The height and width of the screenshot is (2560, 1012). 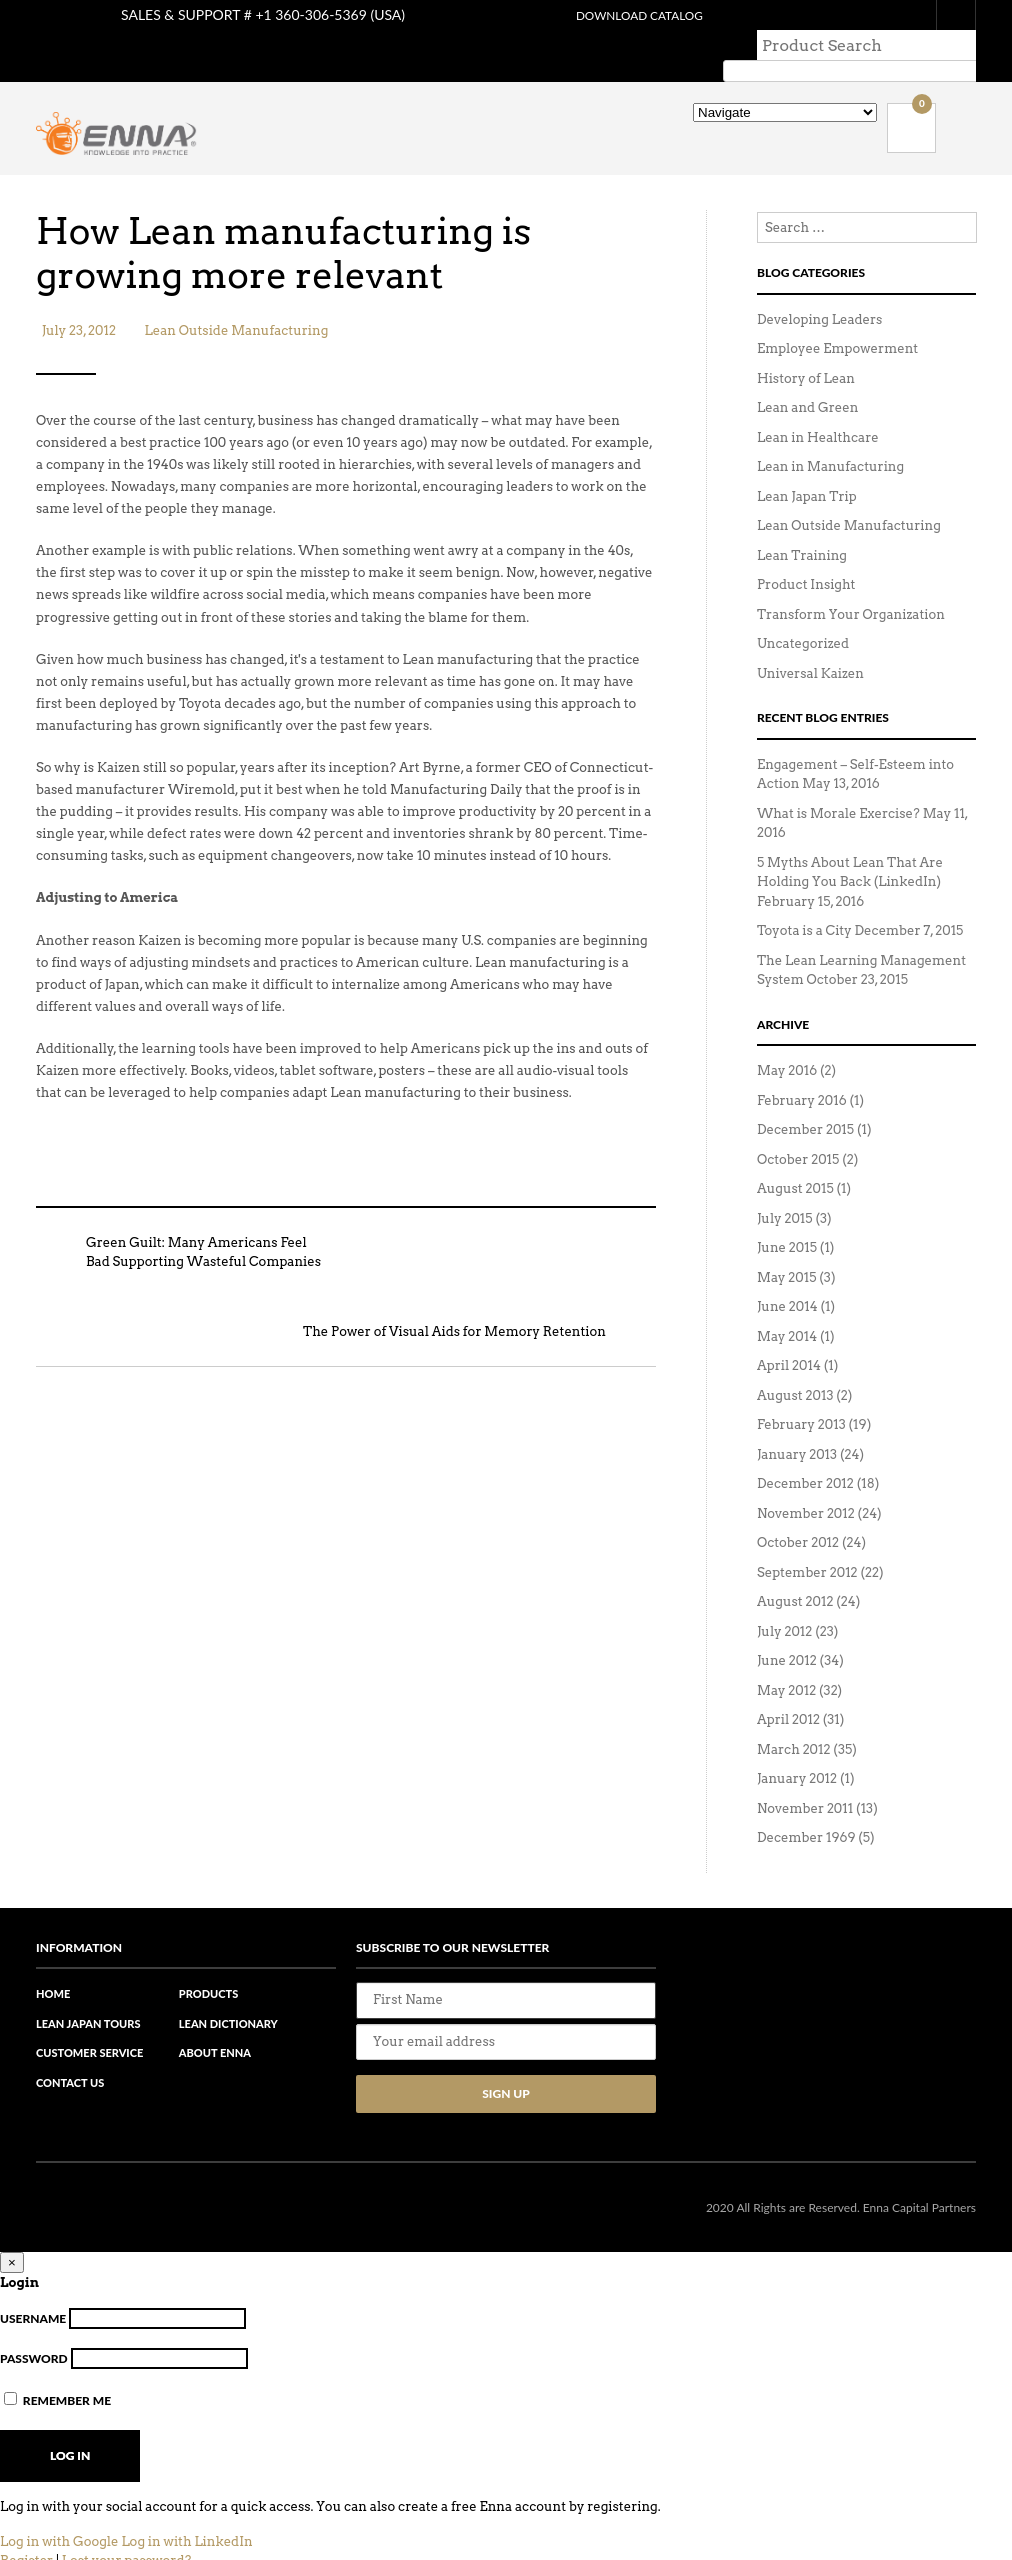 What do you see at coordinates (830, 436) in the screenshot?
I see `Lean in Manufacturing` at bounding box center [830, 436].